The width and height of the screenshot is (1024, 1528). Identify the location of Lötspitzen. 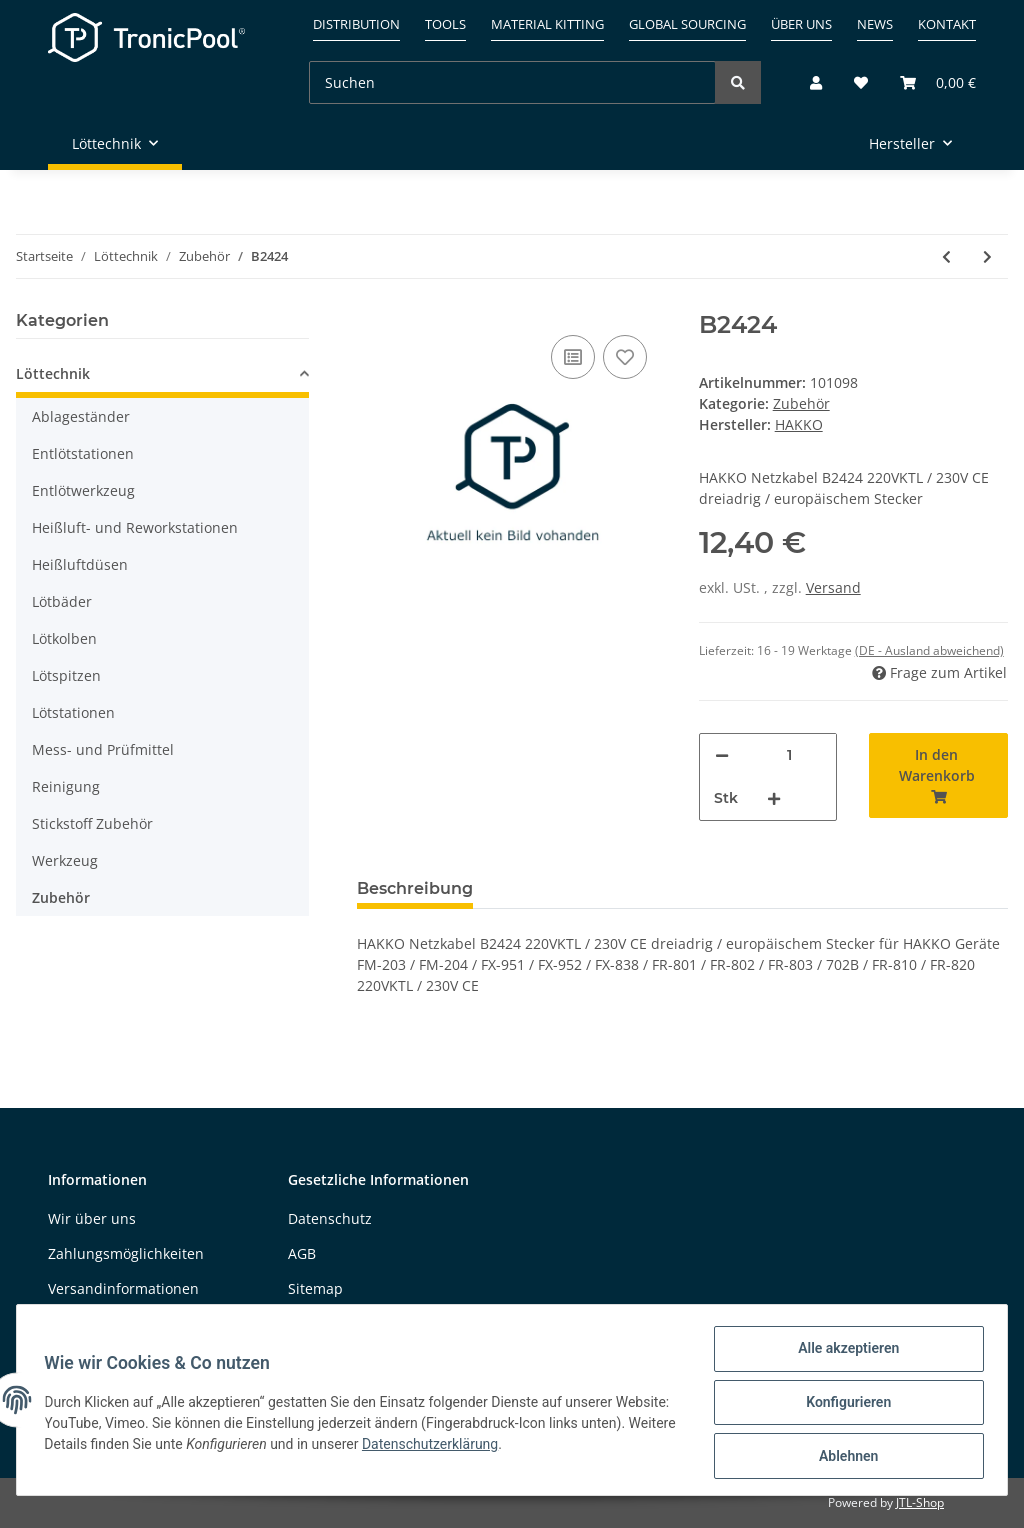
(66, 675).